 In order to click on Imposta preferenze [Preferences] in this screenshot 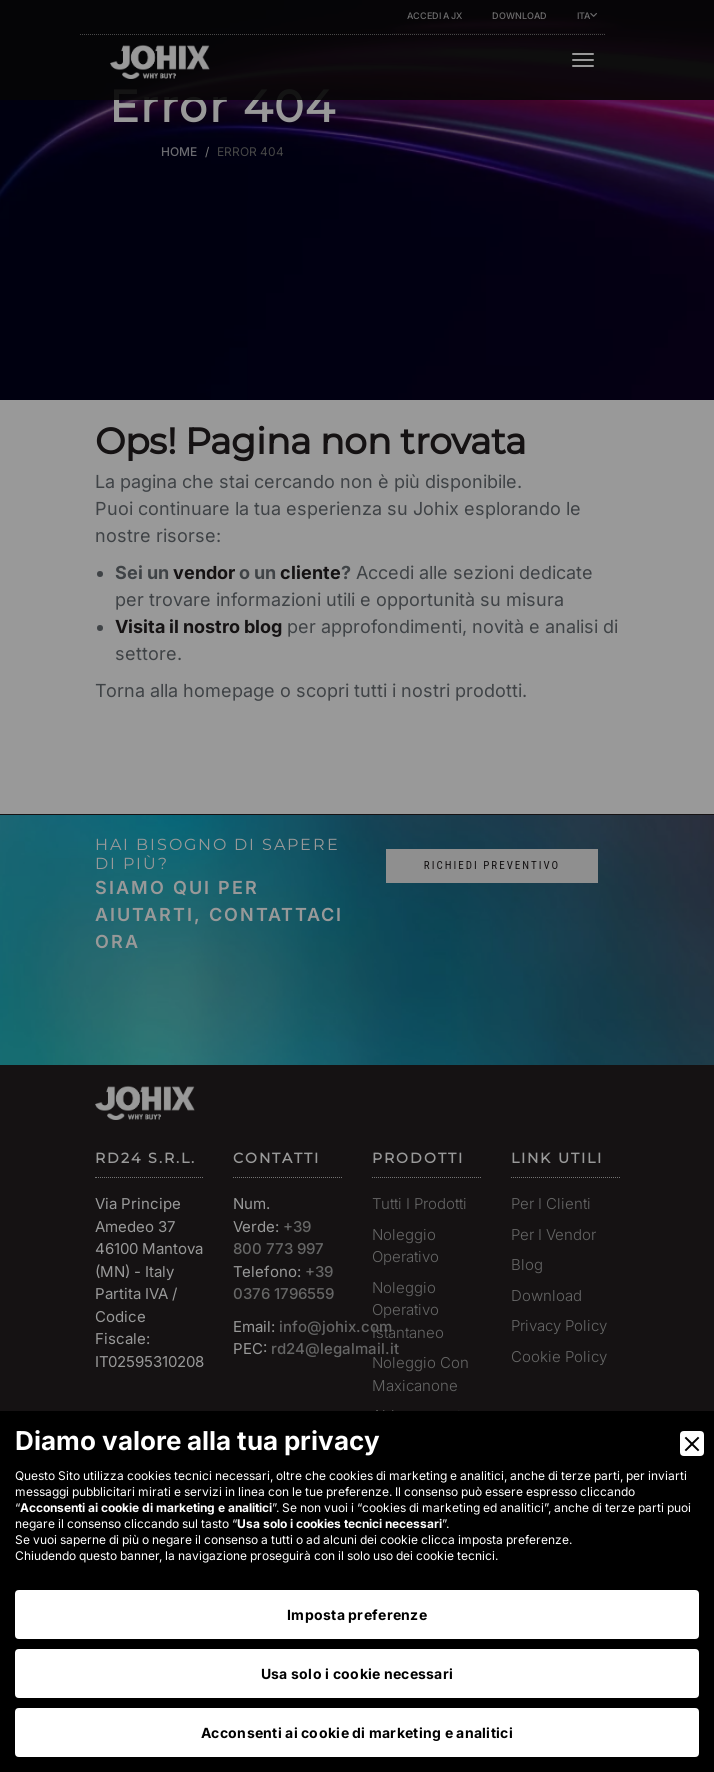, I will do `click(357, 1614)`.